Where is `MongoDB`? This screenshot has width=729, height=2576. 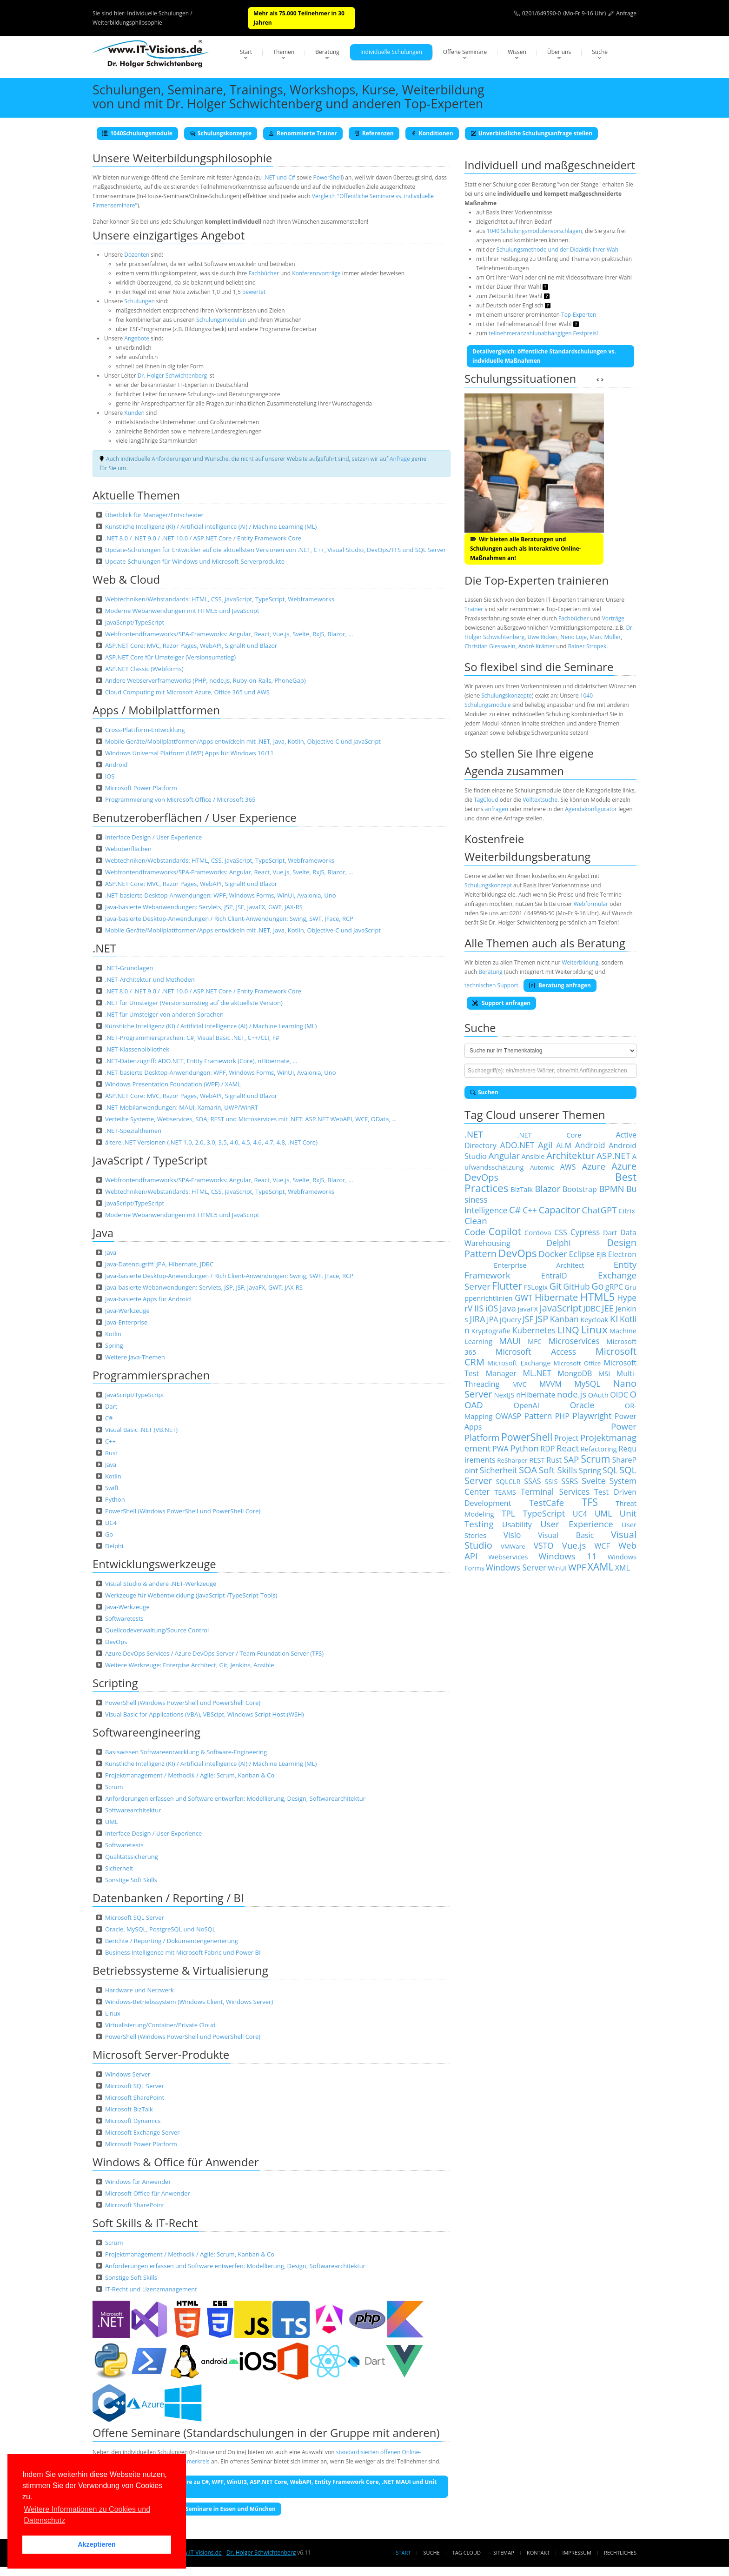
MongoDB is located at coordinates (574, 1373).